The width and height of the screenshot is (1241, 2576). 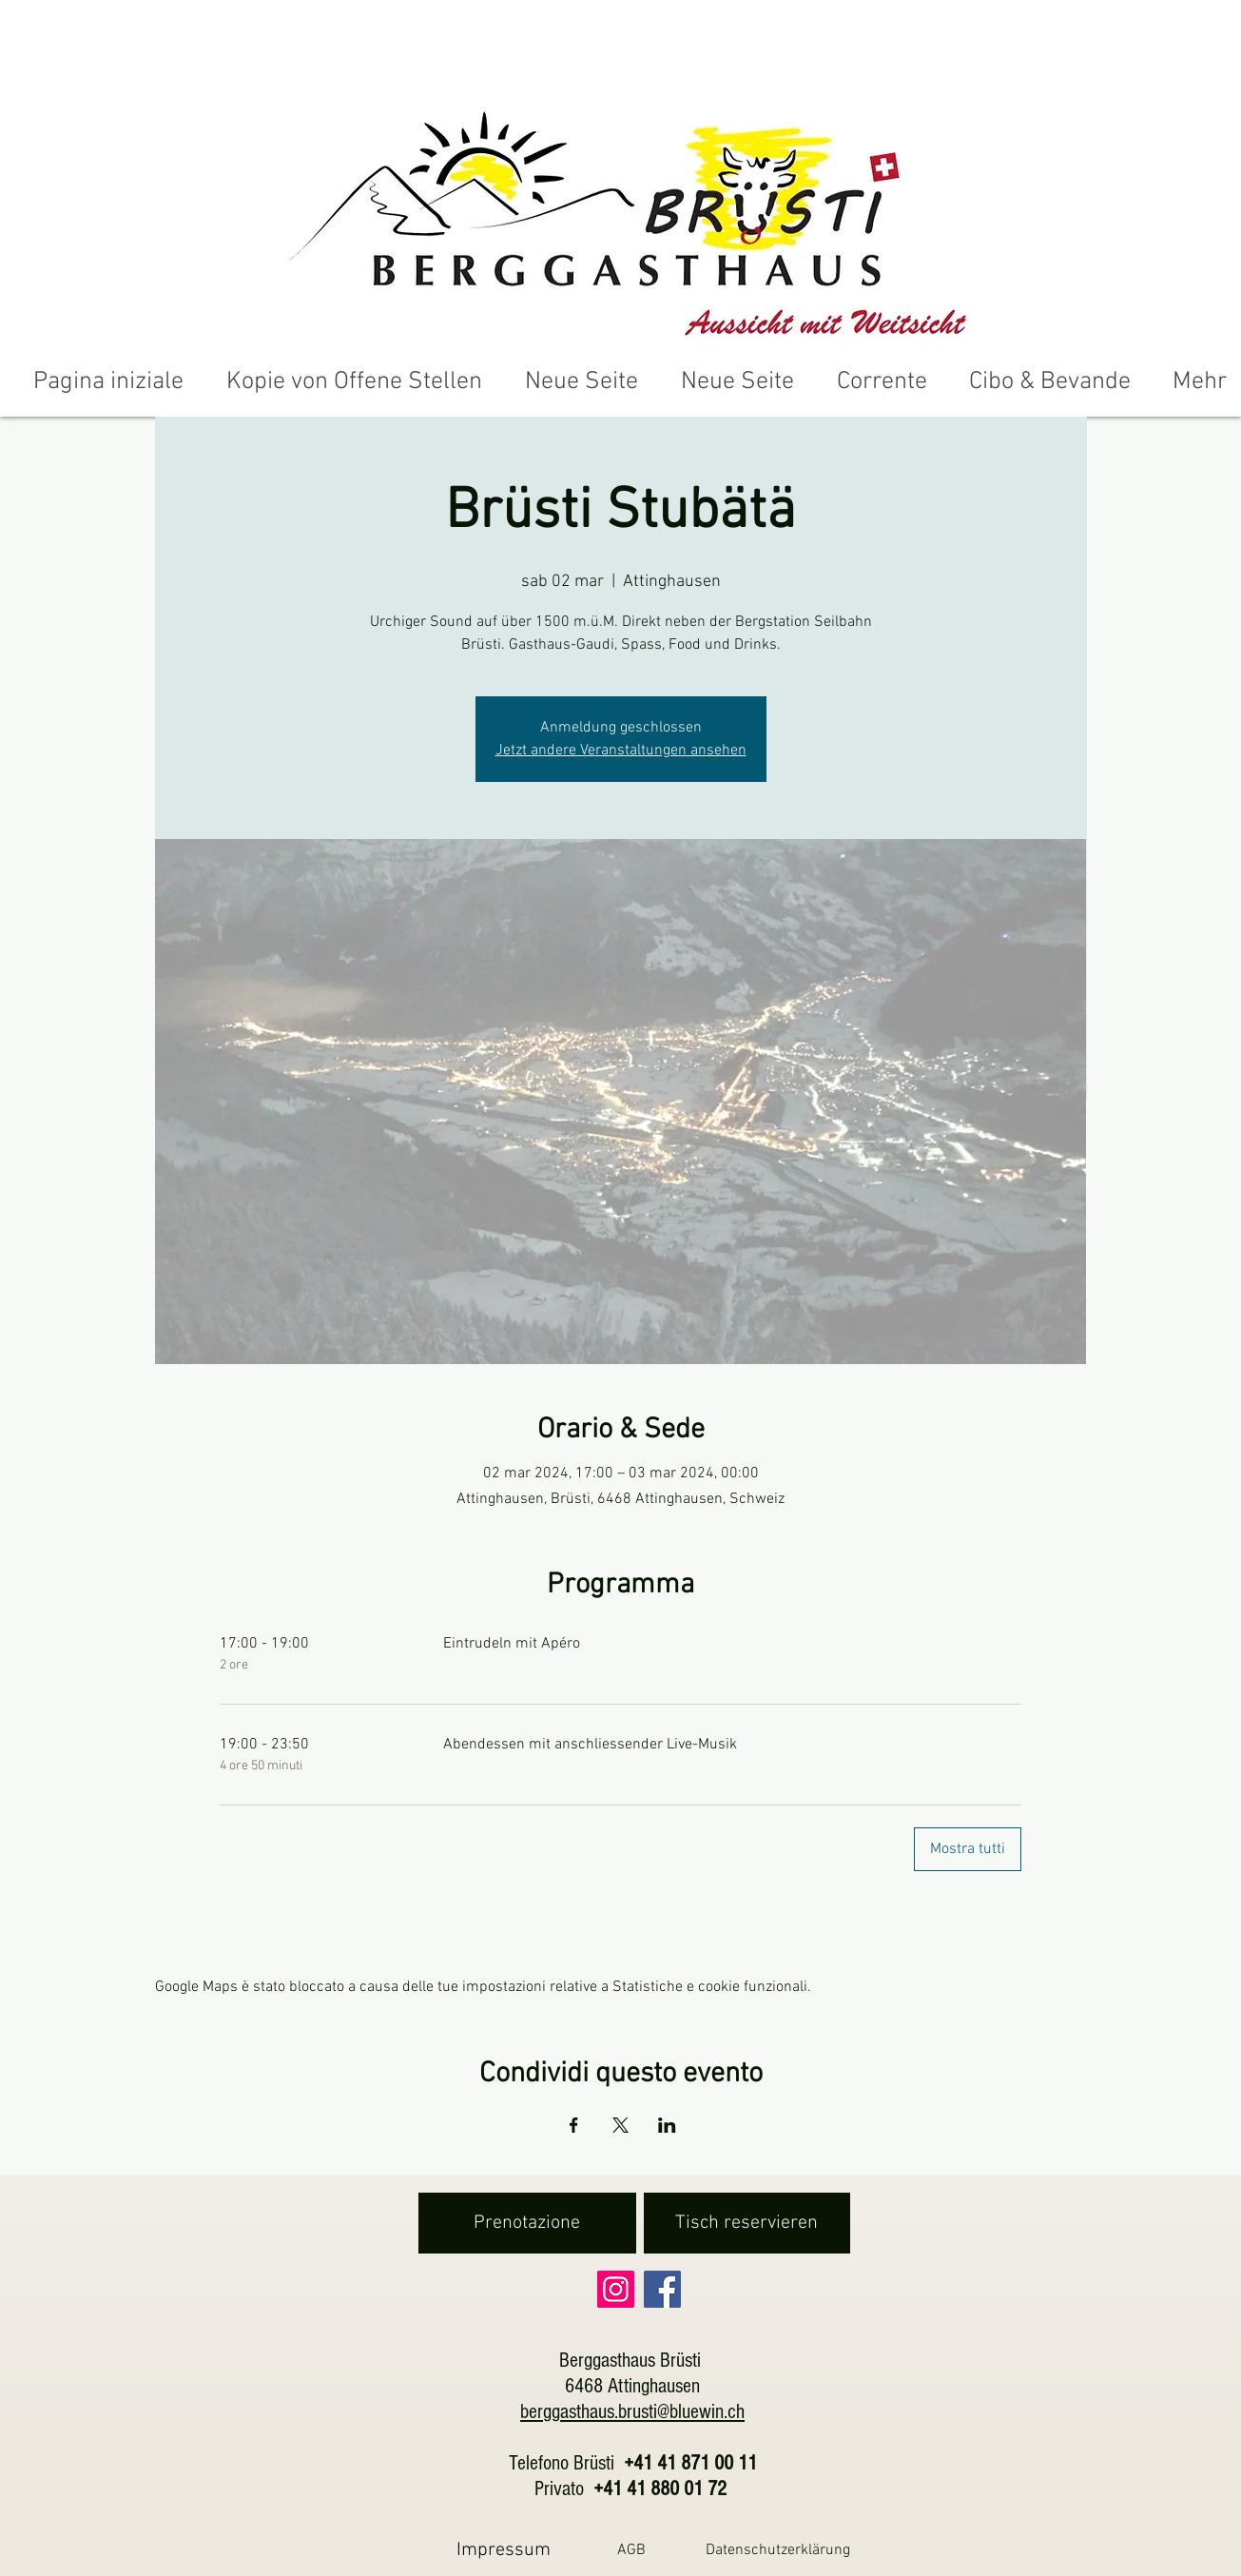 What do you see at coordinates (574, 2125) in the screenshot?
I see `[Condividi l'evento su Facebook]` at bounding box center [574, 2125].